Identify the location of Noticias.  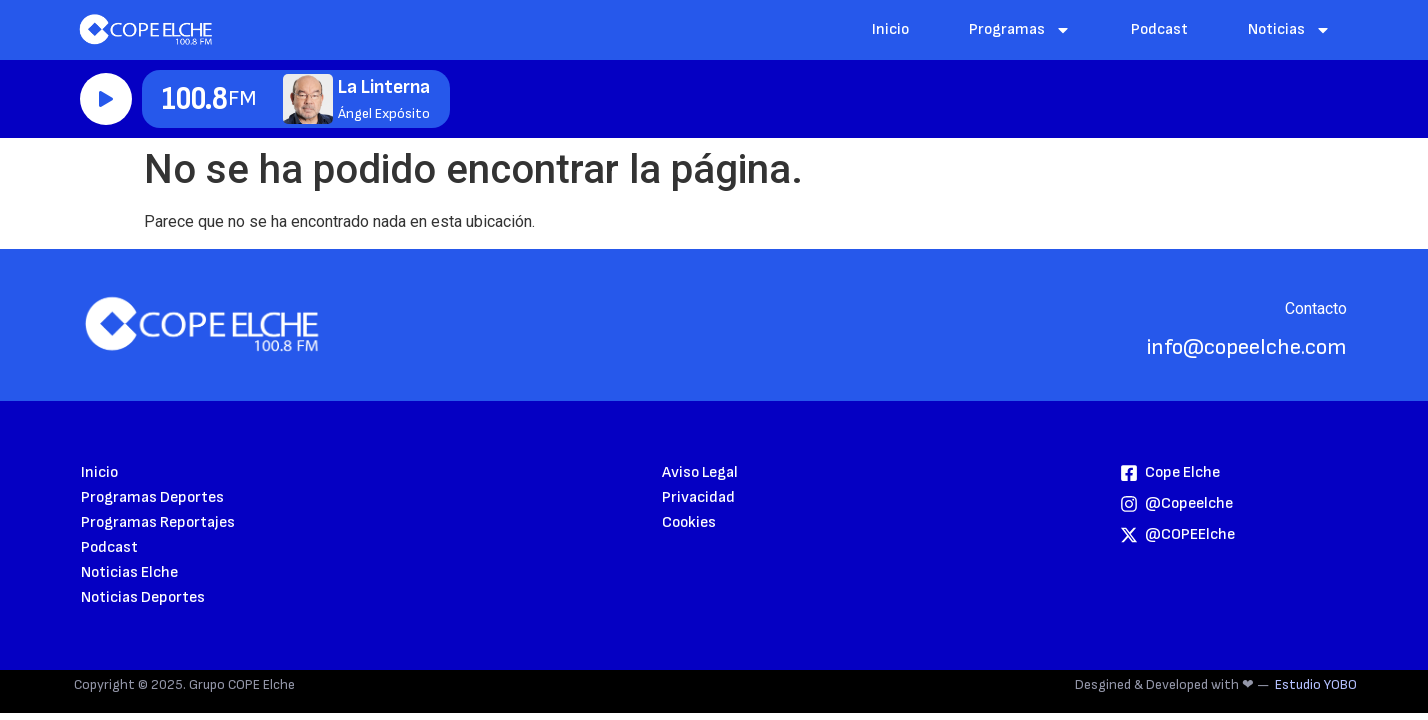
(1289, 30).